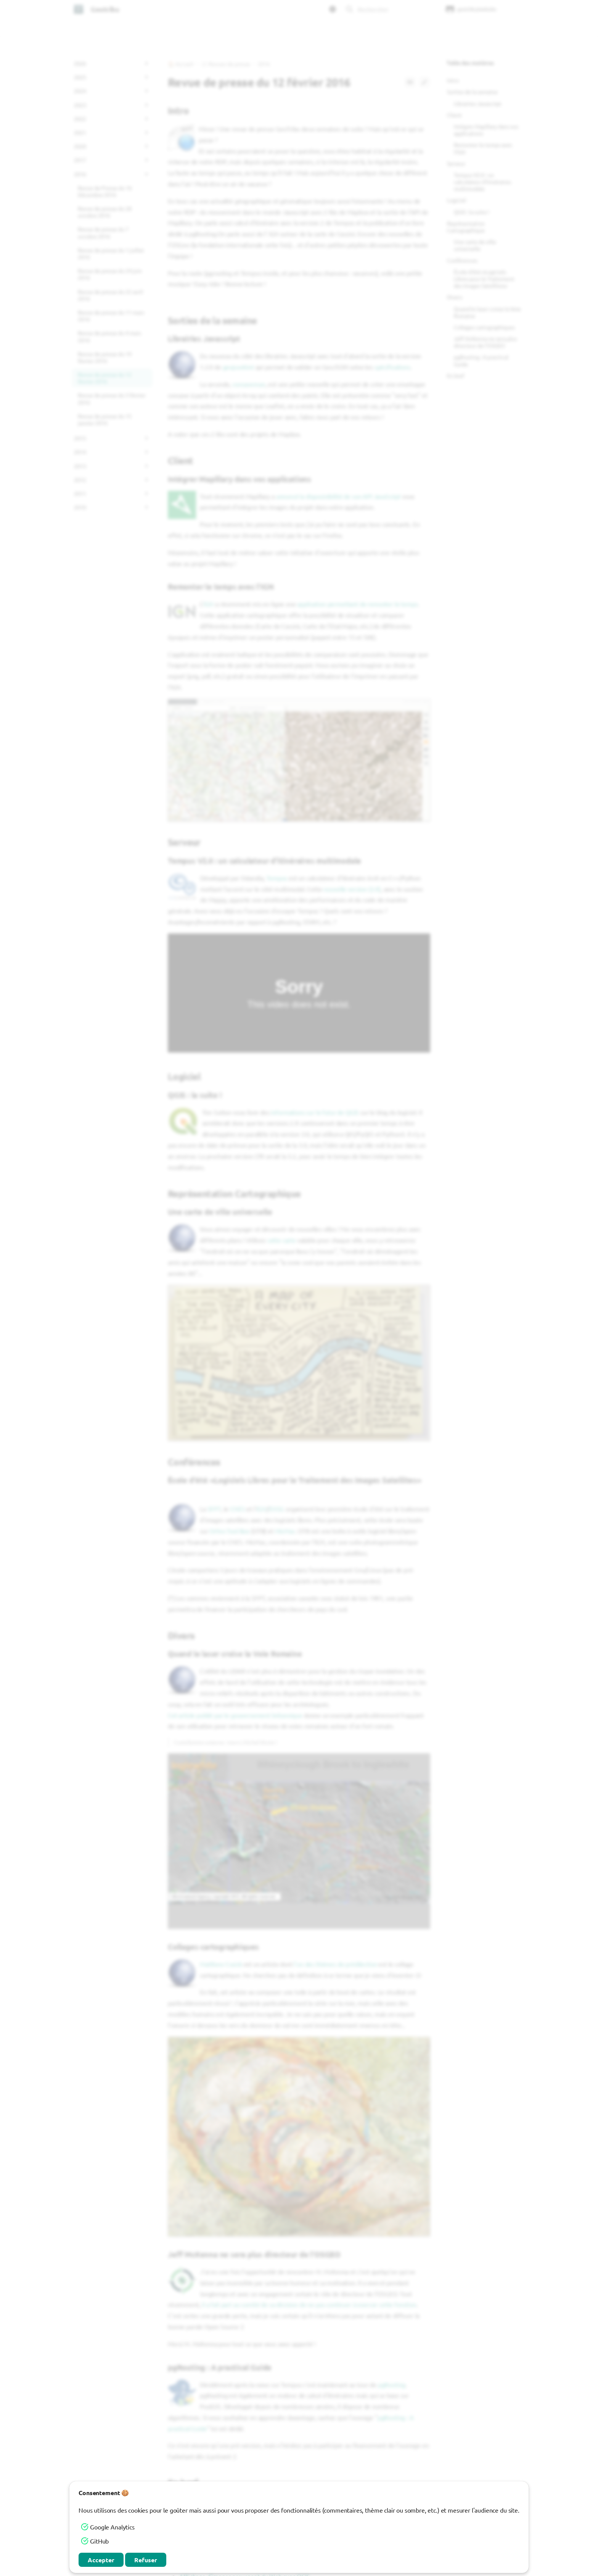  I want to click on GitHub, so click(99, 2541).